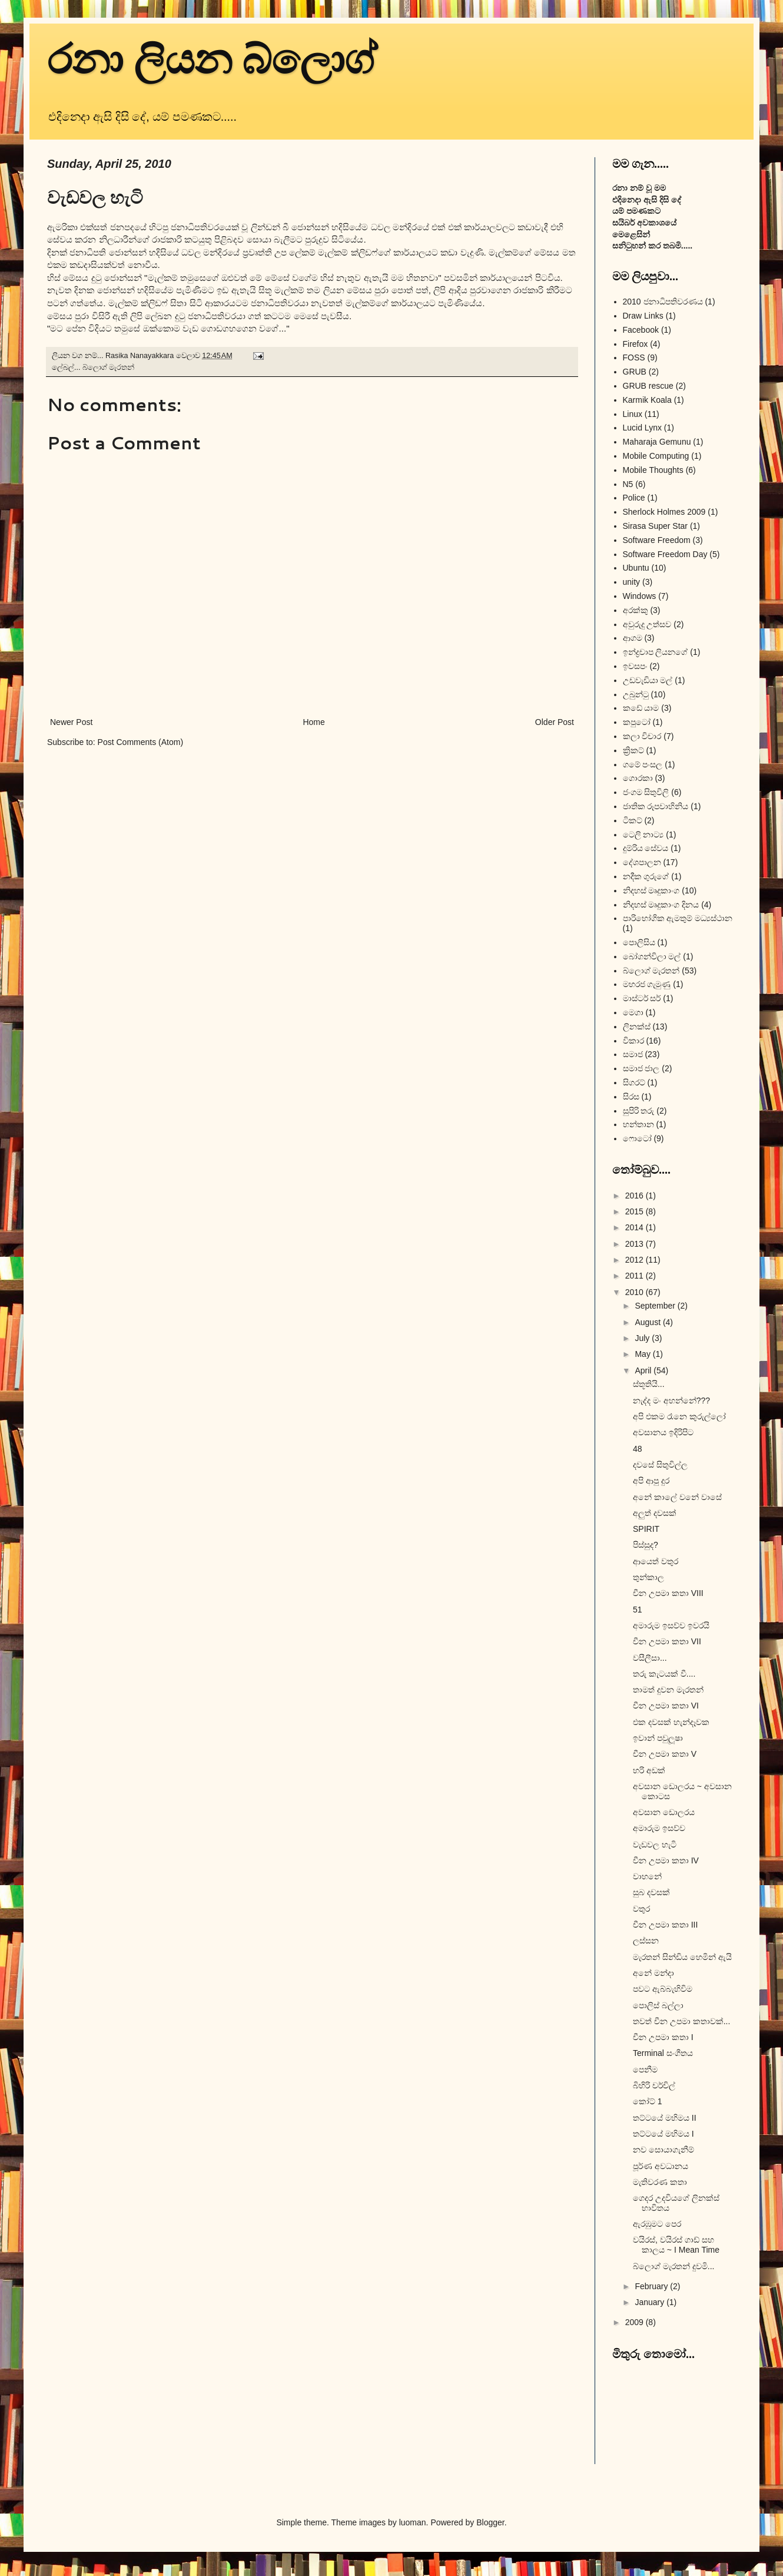  Describe the element at coordinates (655, 1561) in the screenshot. I see `ආයෙත් වතුර` at that location.